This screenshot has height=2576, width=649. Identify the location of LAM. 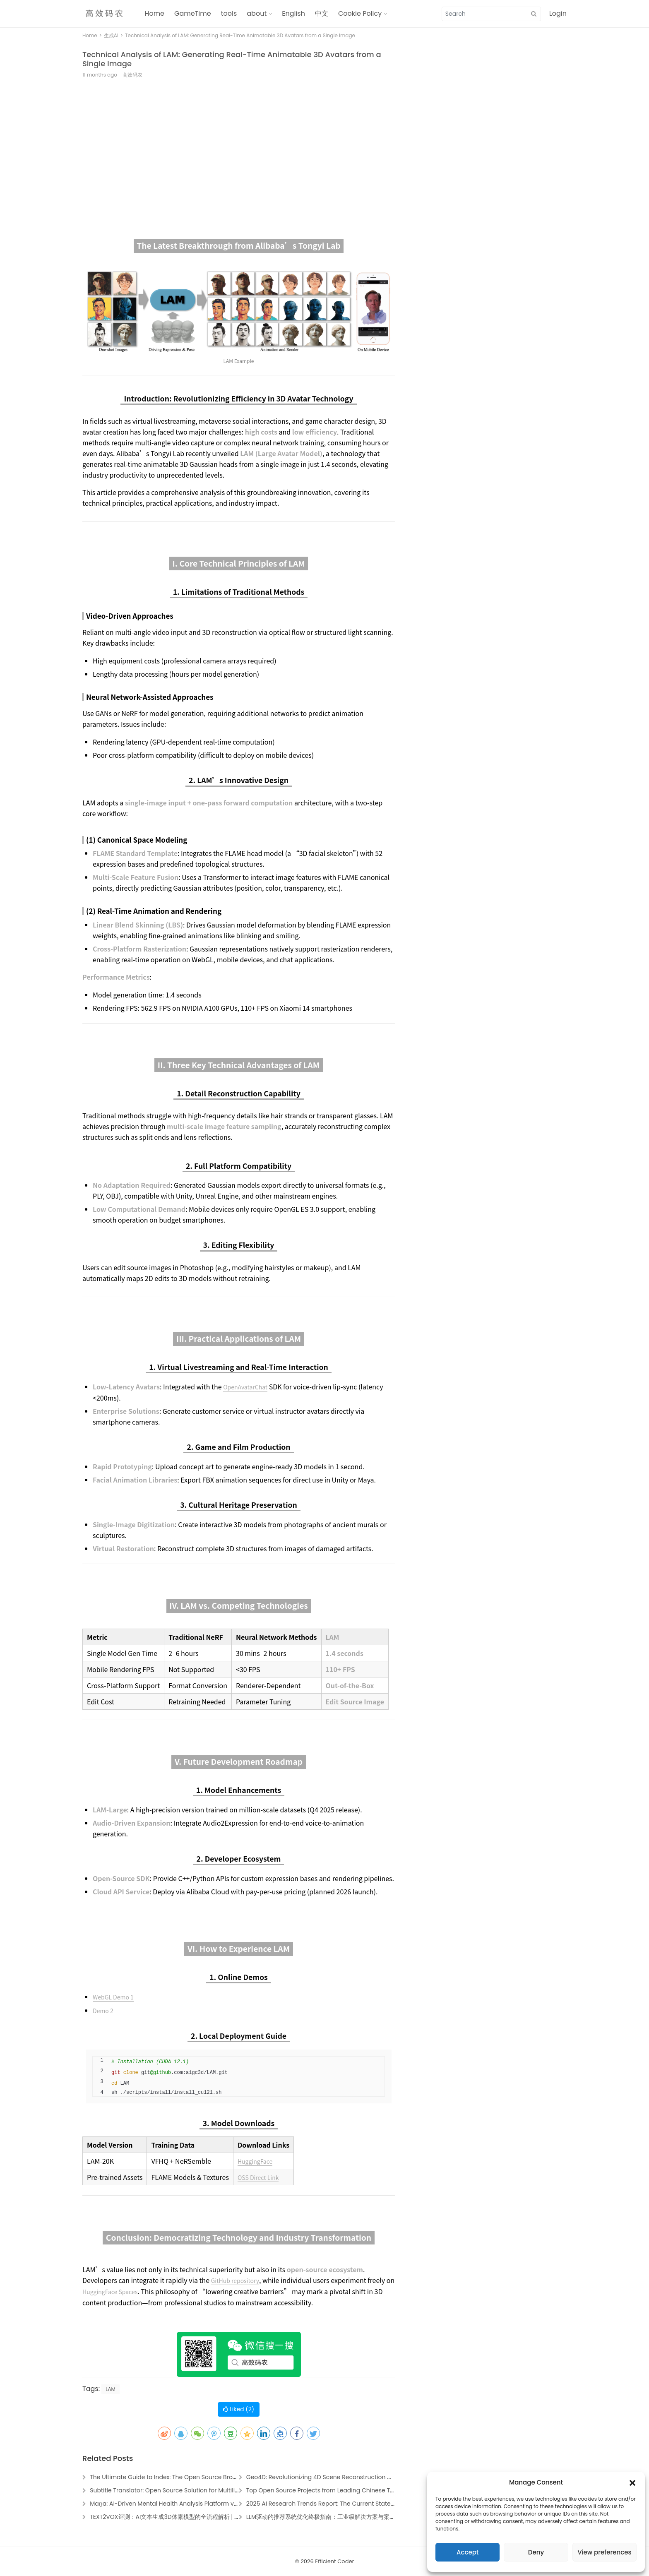
(110, 2389).